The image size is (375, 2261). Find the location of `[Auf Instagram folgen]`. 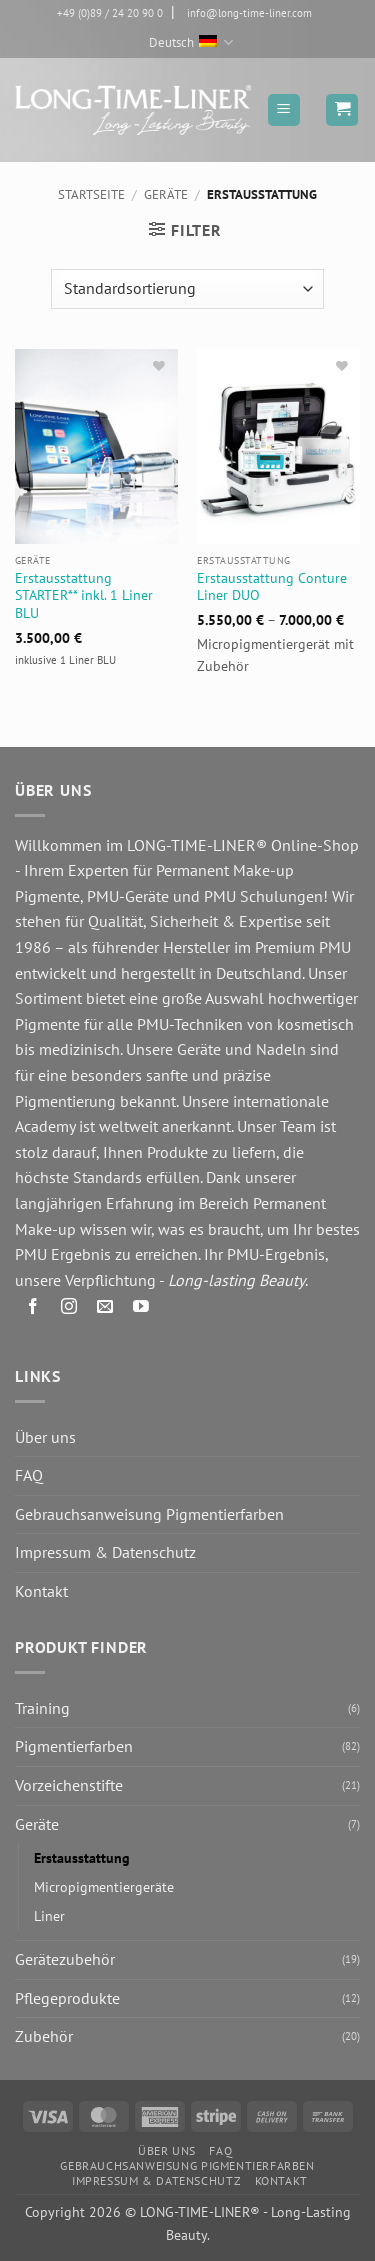

[Auf Instagram folgen] is located at coordinates (69, 1309).